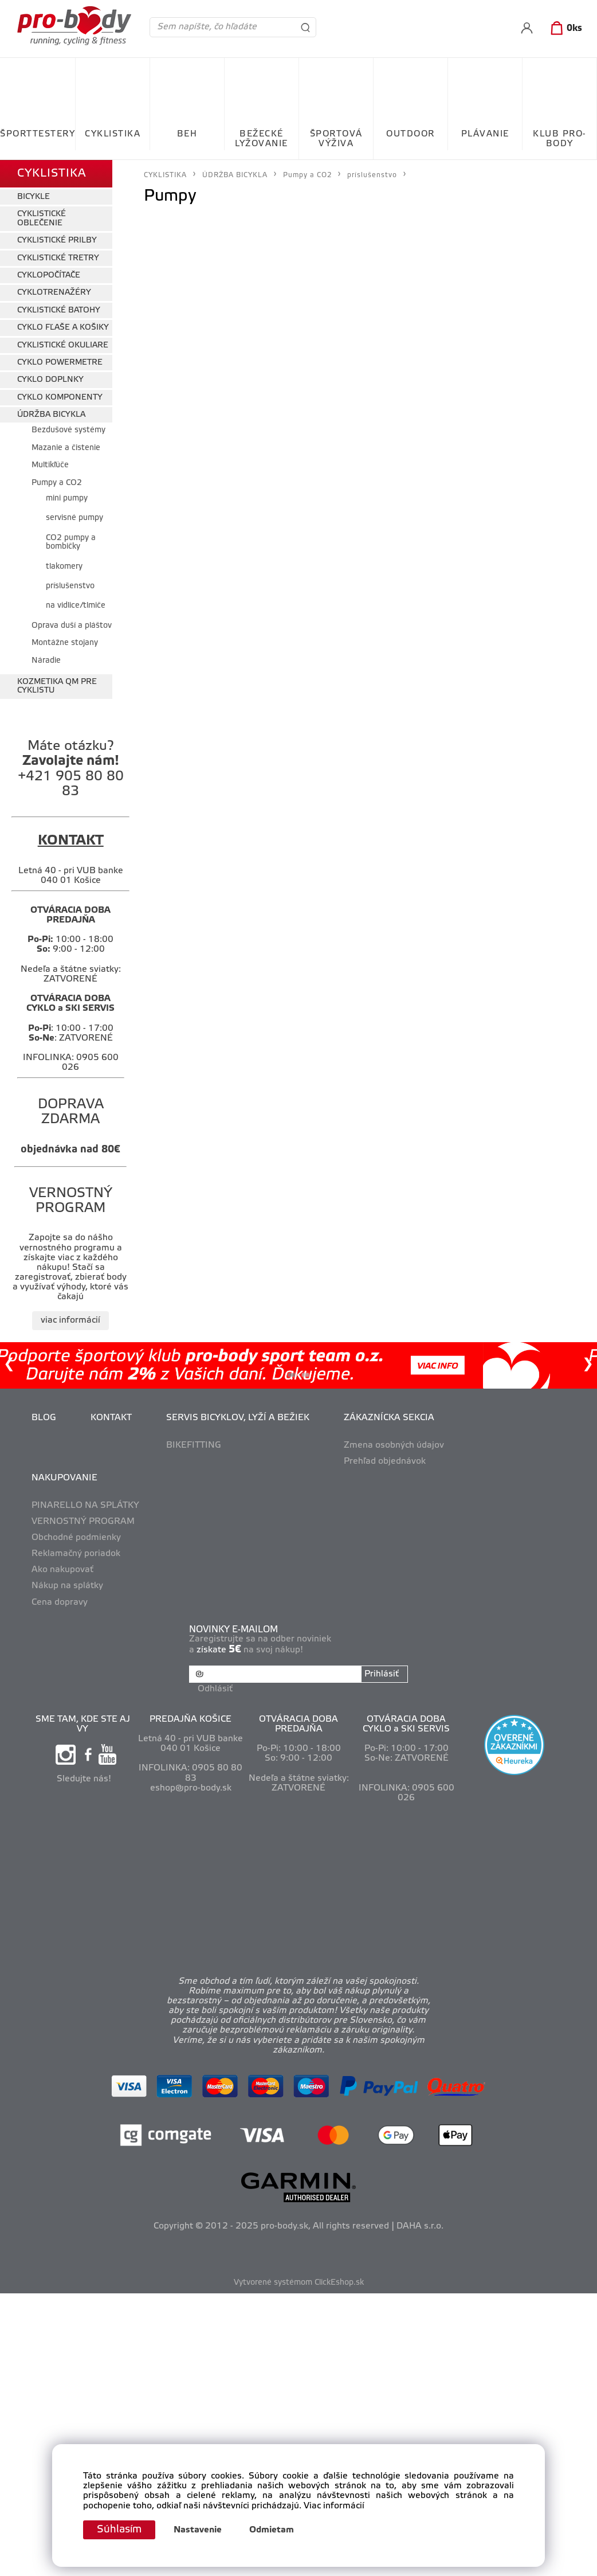  Describe the element at coordinates (64, 566) in the screenshot. I see `tlakomery` at that location.